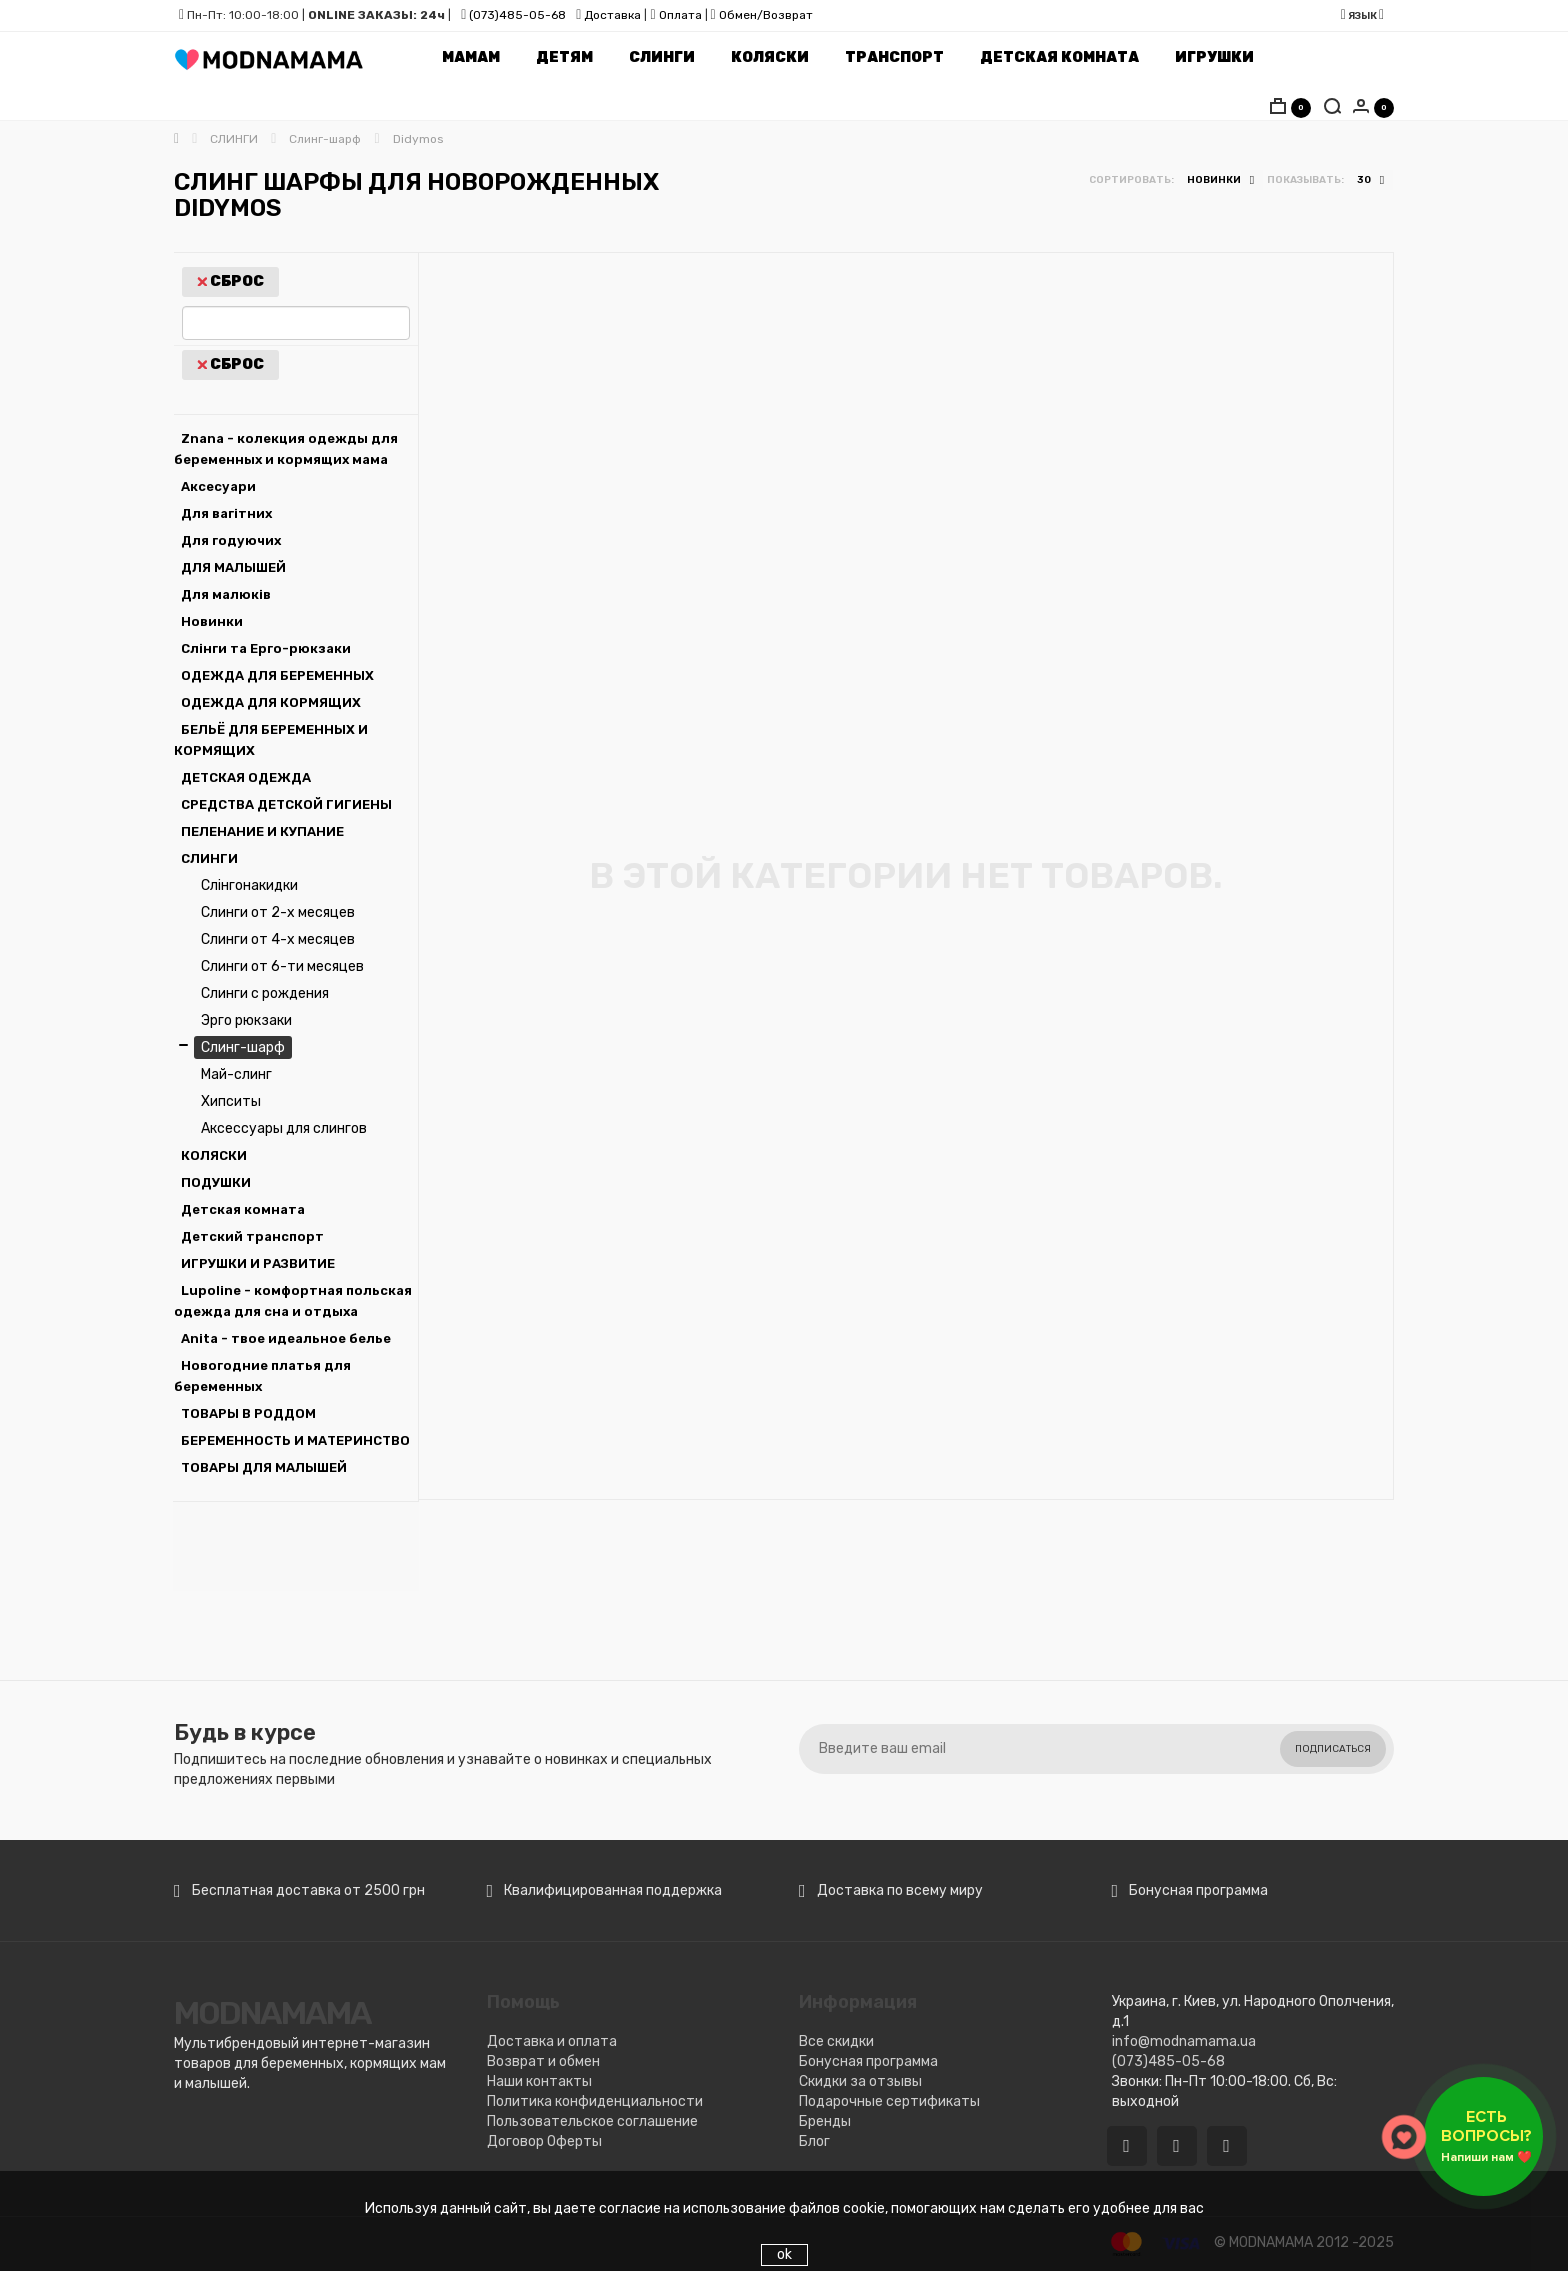  I want to click on Подписаться, so click(1333, 1749).